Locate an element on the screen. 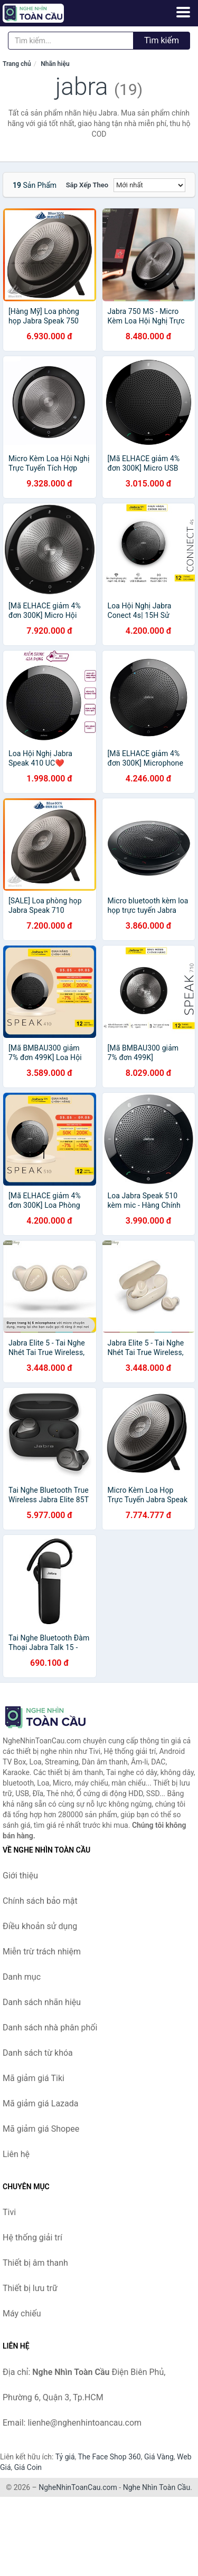  Thiết bị lưu trữ is located at coordinates (30, 2288).